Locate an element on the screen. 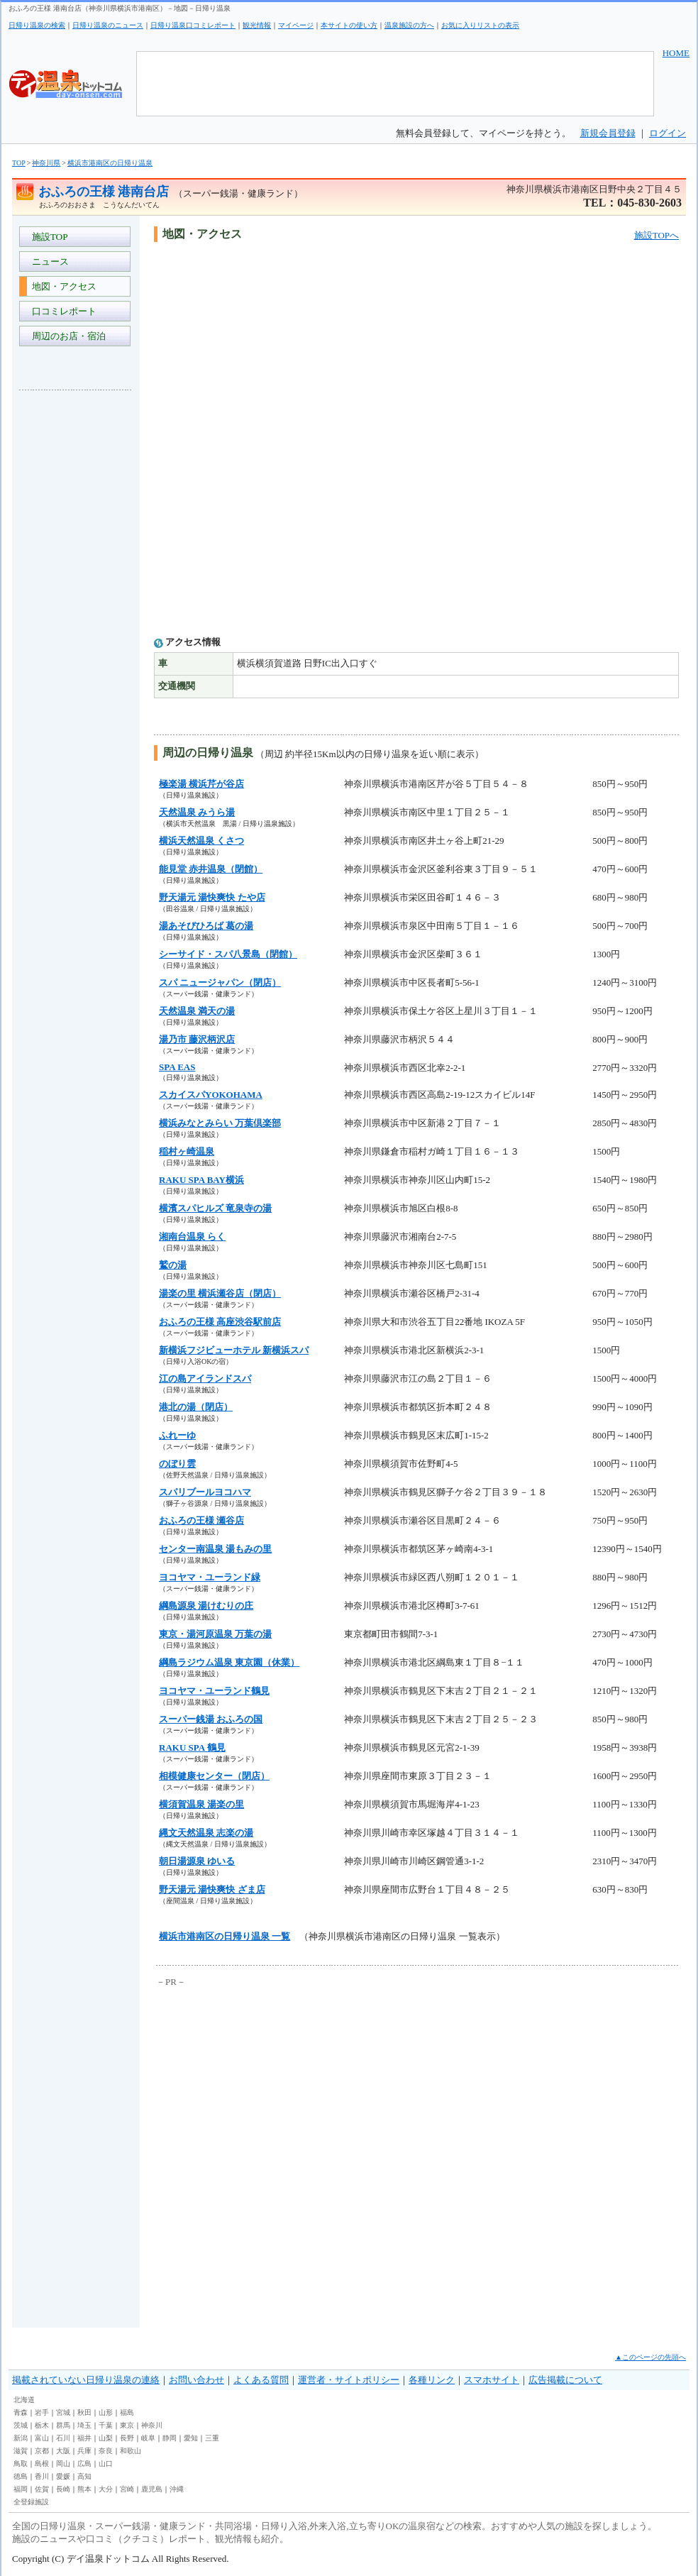 Image resolution: width=698 pixels, height=2576 pixels. 岐阜 is located at coordinates (148, 2438).